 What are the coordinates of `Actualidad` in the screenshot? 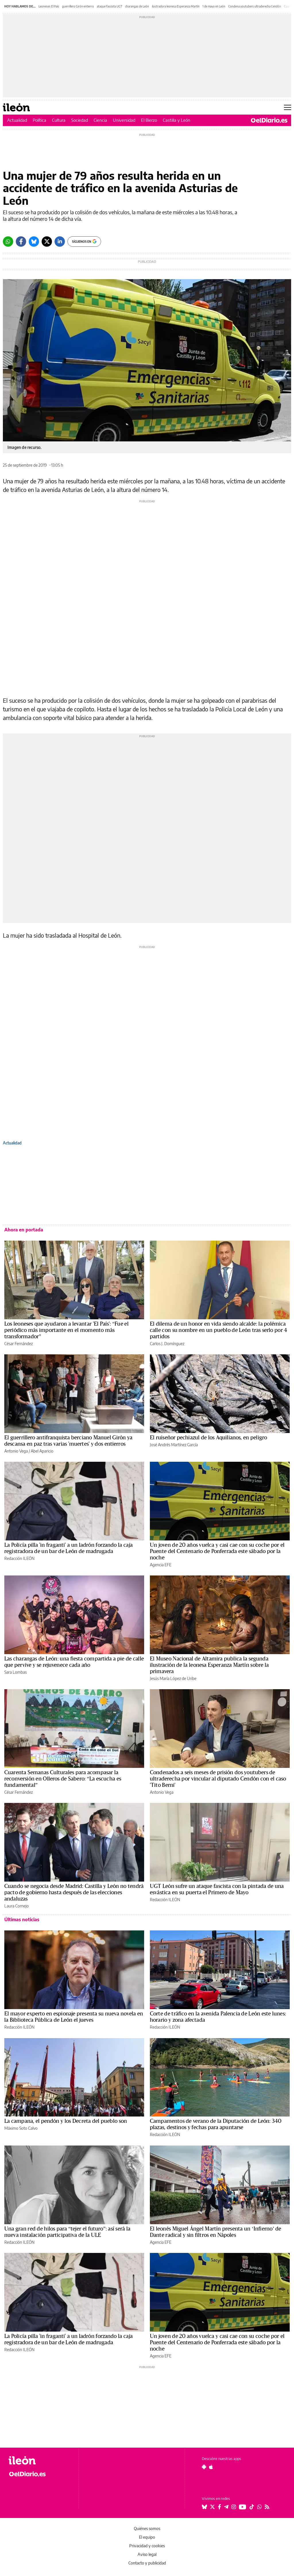 It's located at (17, 120).